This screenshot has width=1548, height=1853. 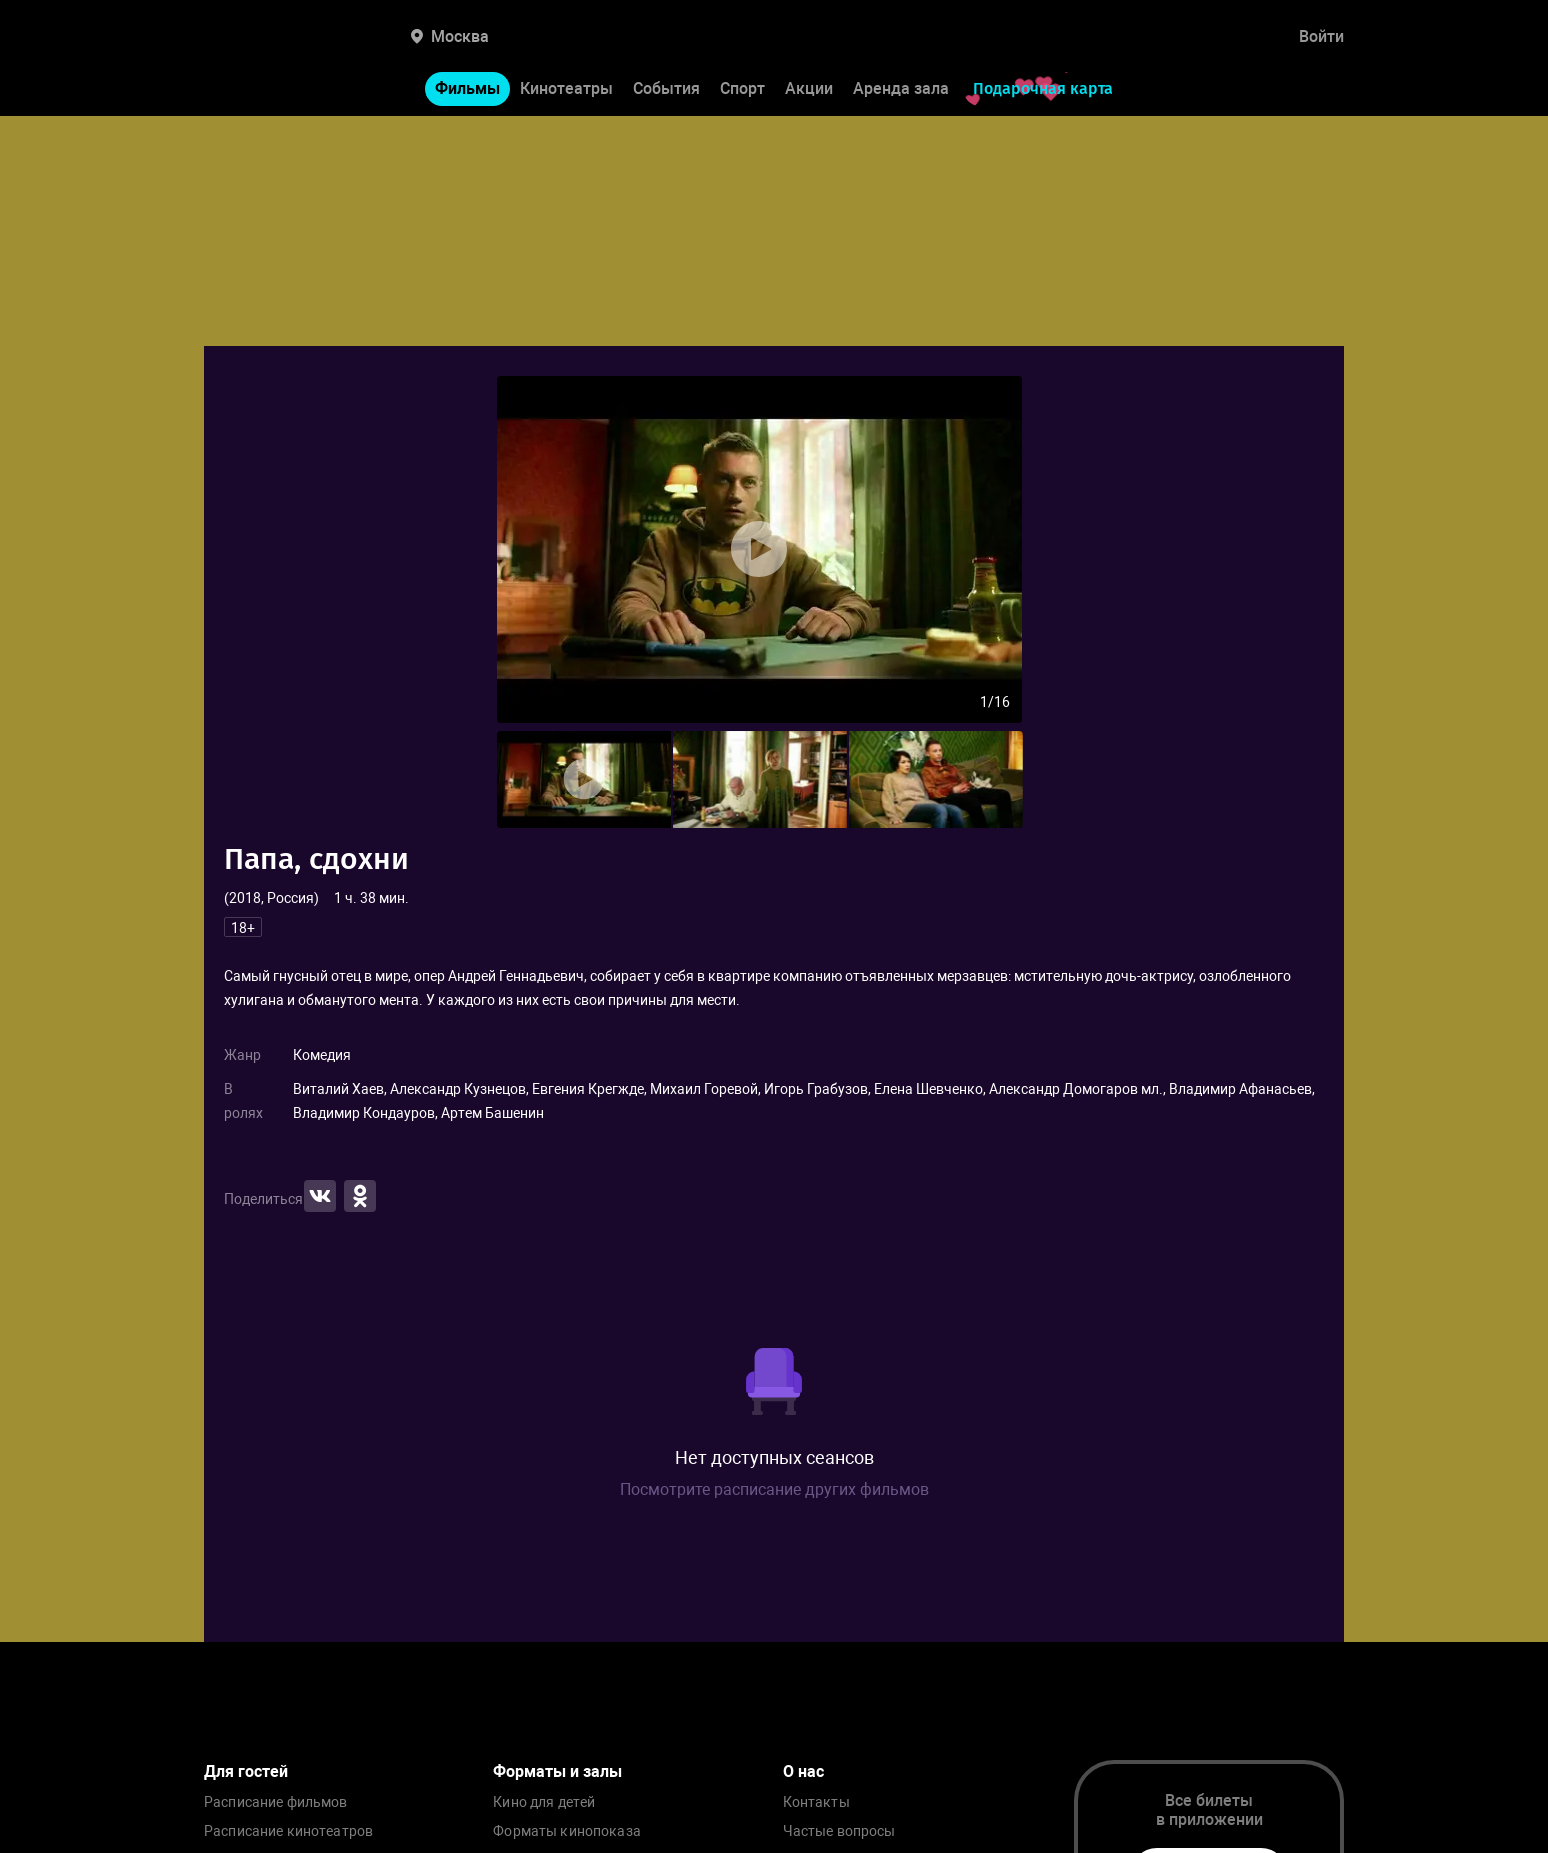 I want to click on Аренда зала, so click(x=901, y=88).